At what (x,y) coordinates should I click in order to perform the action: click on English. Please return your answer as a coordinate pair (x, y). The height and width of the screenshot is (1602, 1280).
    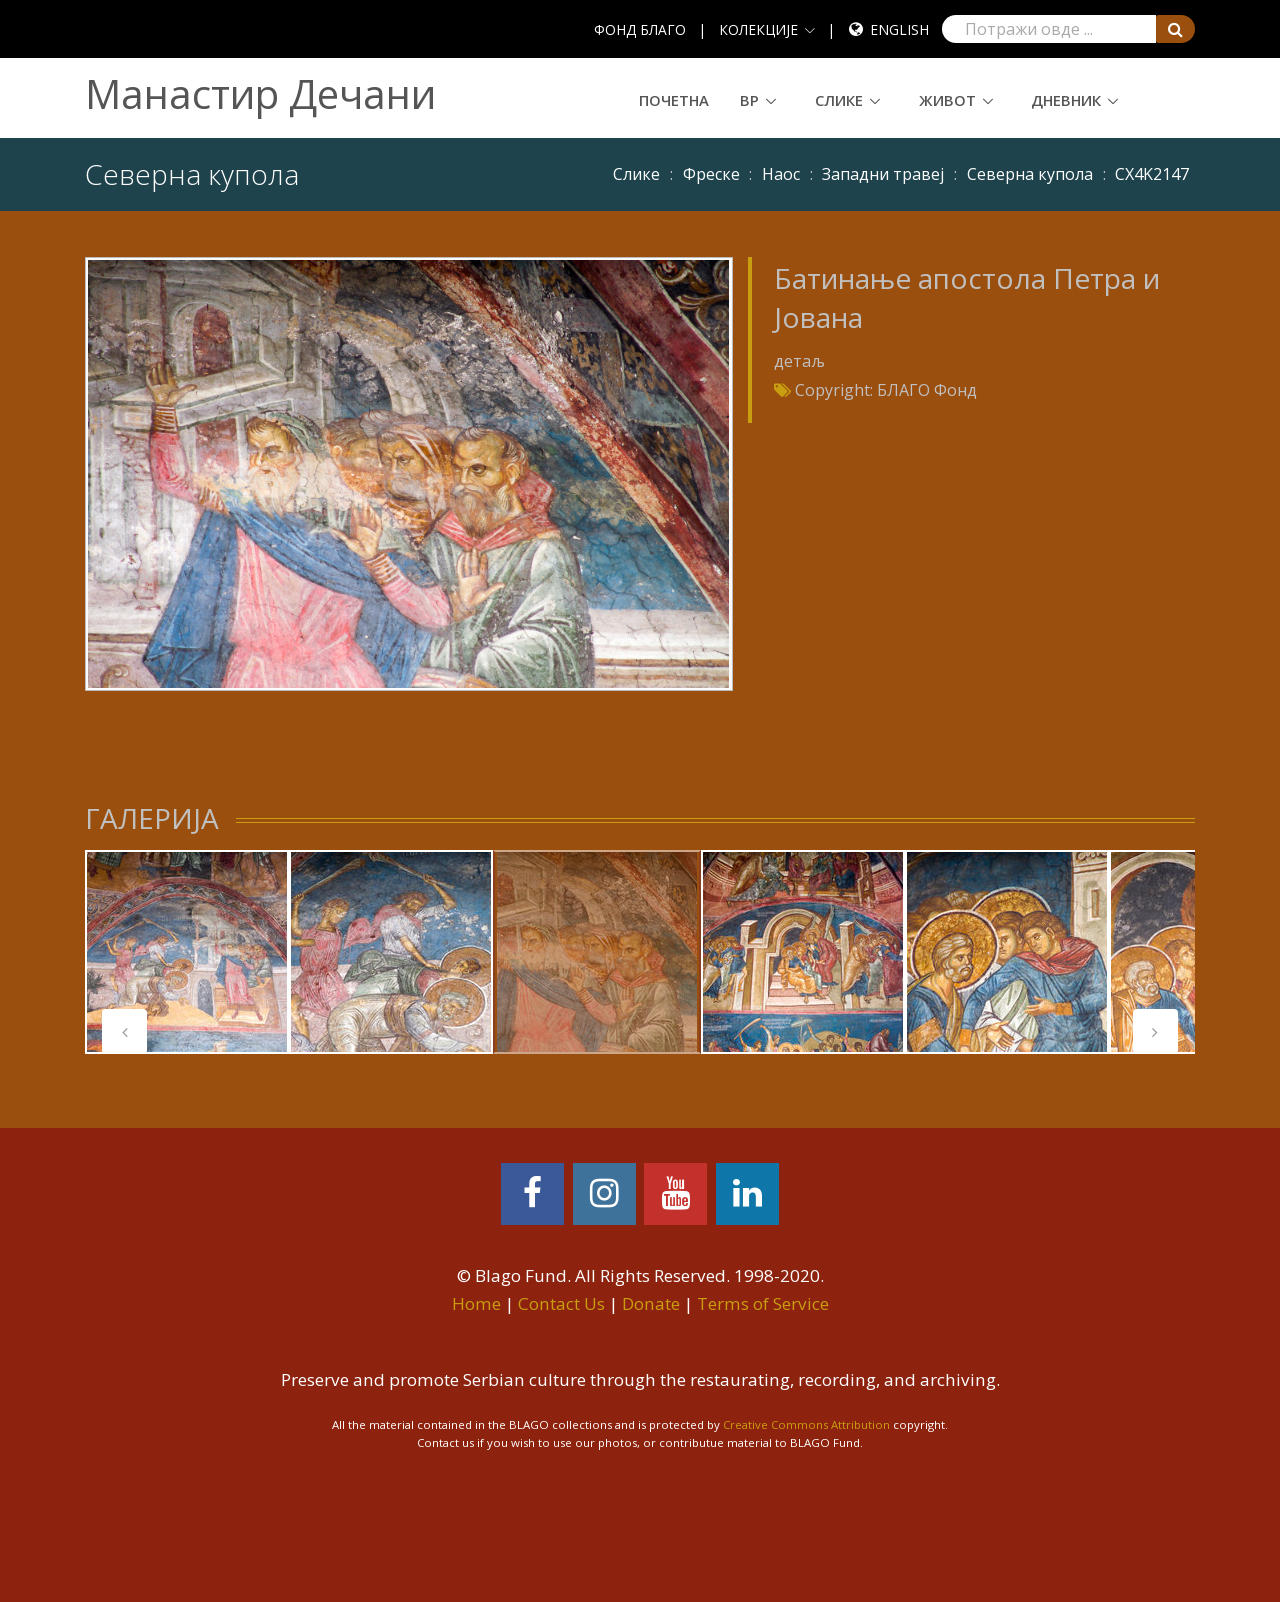
    Looking at the image, I should click on (899, 29).